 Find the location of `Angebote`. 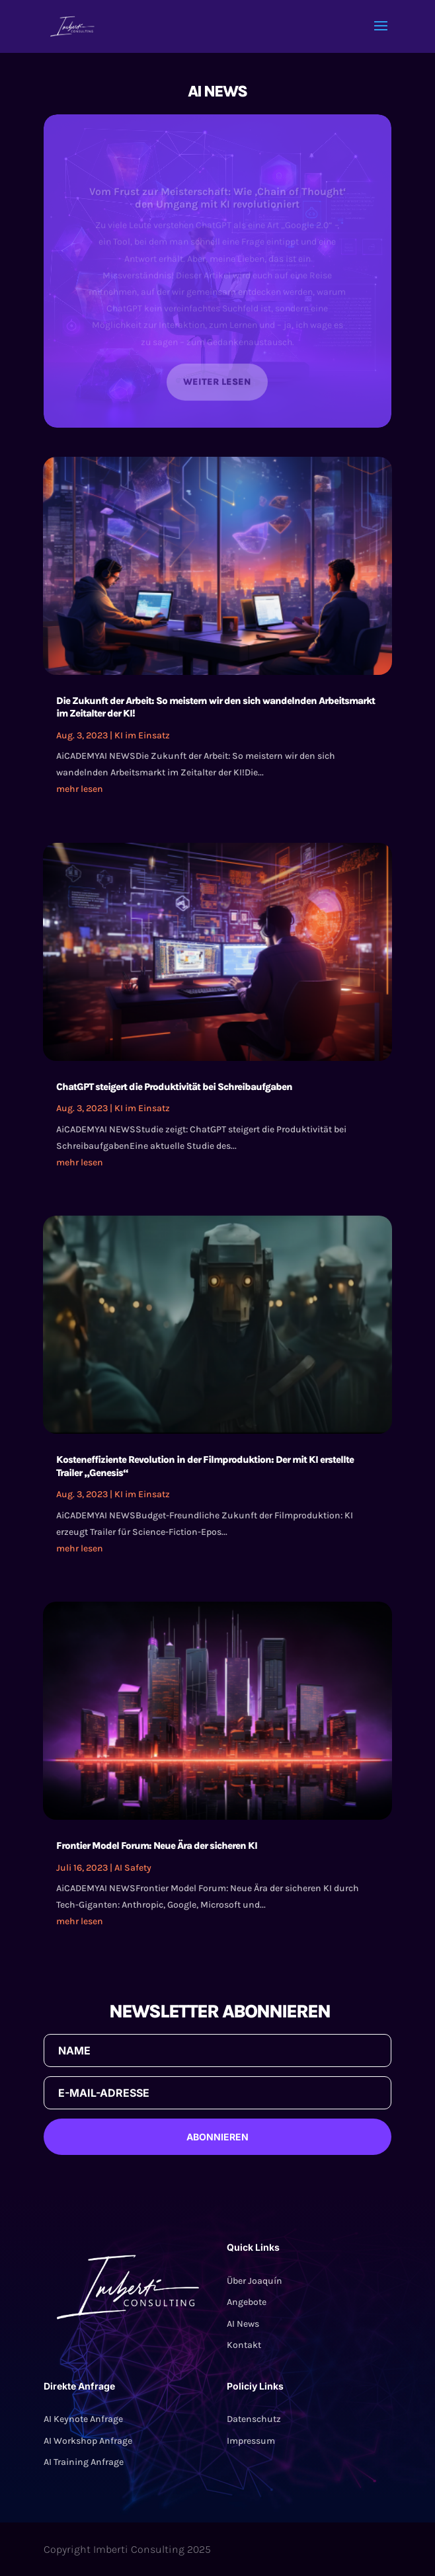

Angebote is located at coordinates (246, 2302).